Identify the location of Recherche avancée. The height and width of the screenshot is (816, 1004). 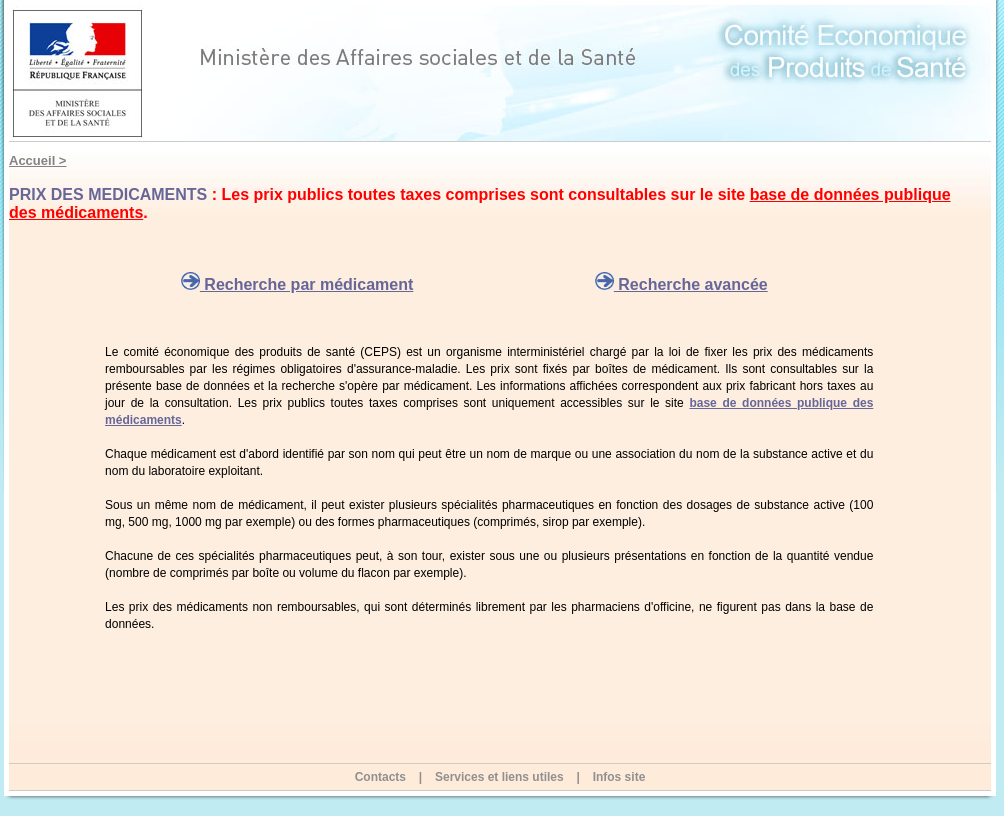
(681, 284).